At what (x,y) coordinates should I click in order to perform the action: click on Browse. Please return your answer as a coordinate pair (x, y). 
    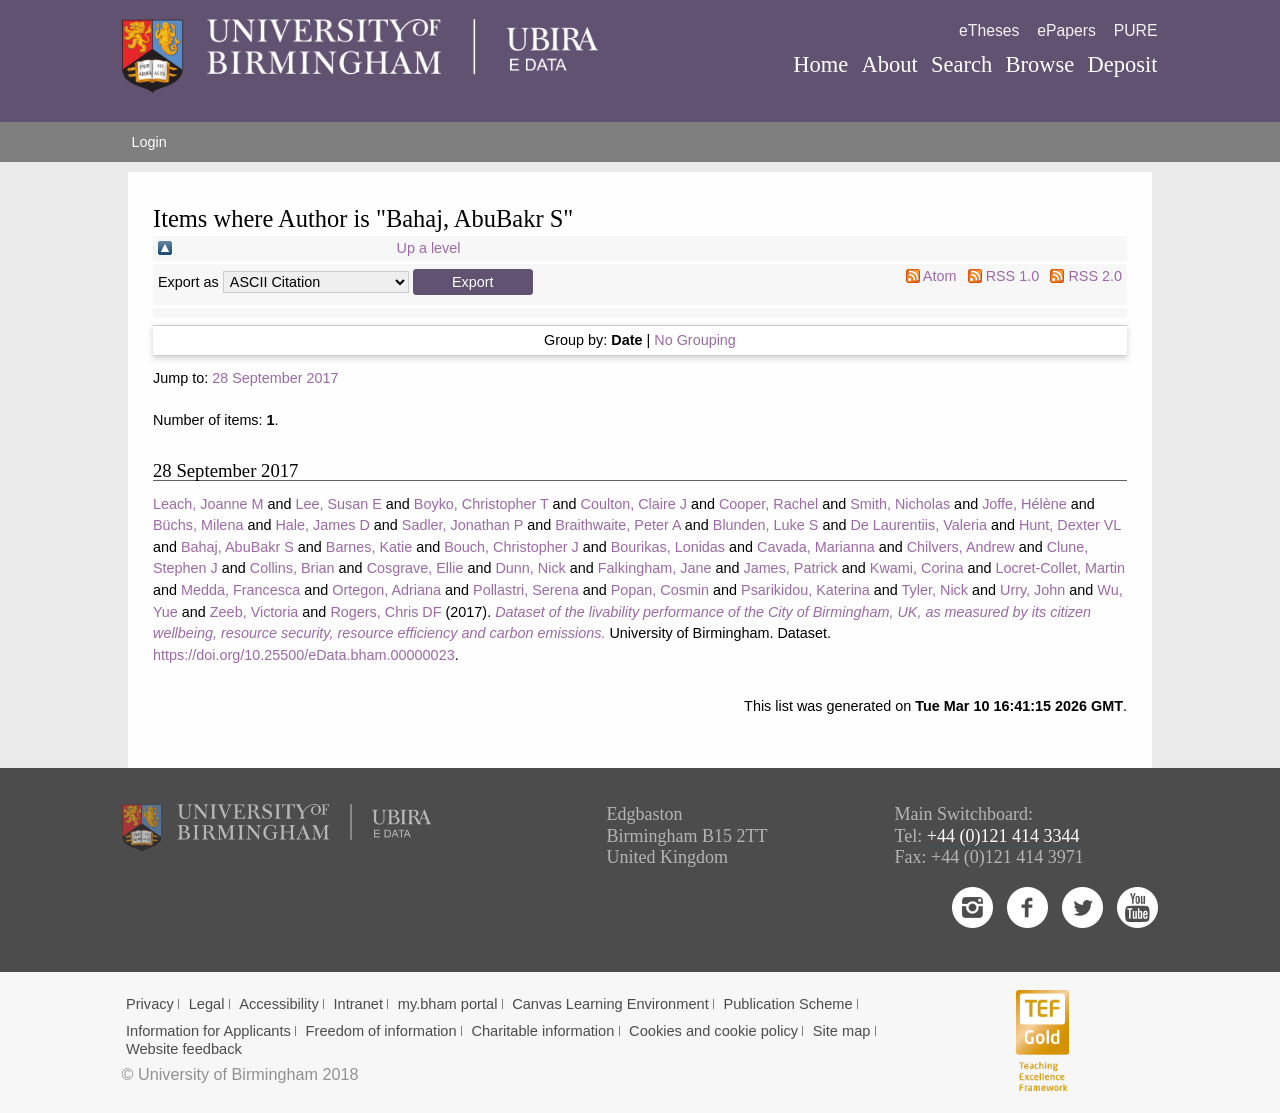
    Looking at the image, I should click on (1039, 64).